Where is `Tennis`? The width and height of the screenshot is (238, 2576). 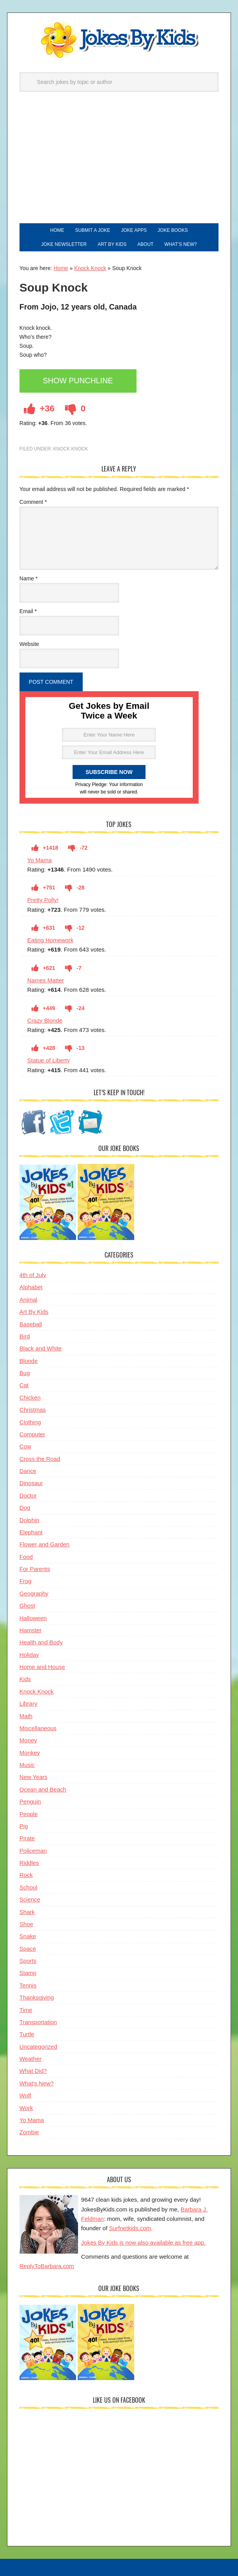
Tennis is located at coordinates (28, 1985).